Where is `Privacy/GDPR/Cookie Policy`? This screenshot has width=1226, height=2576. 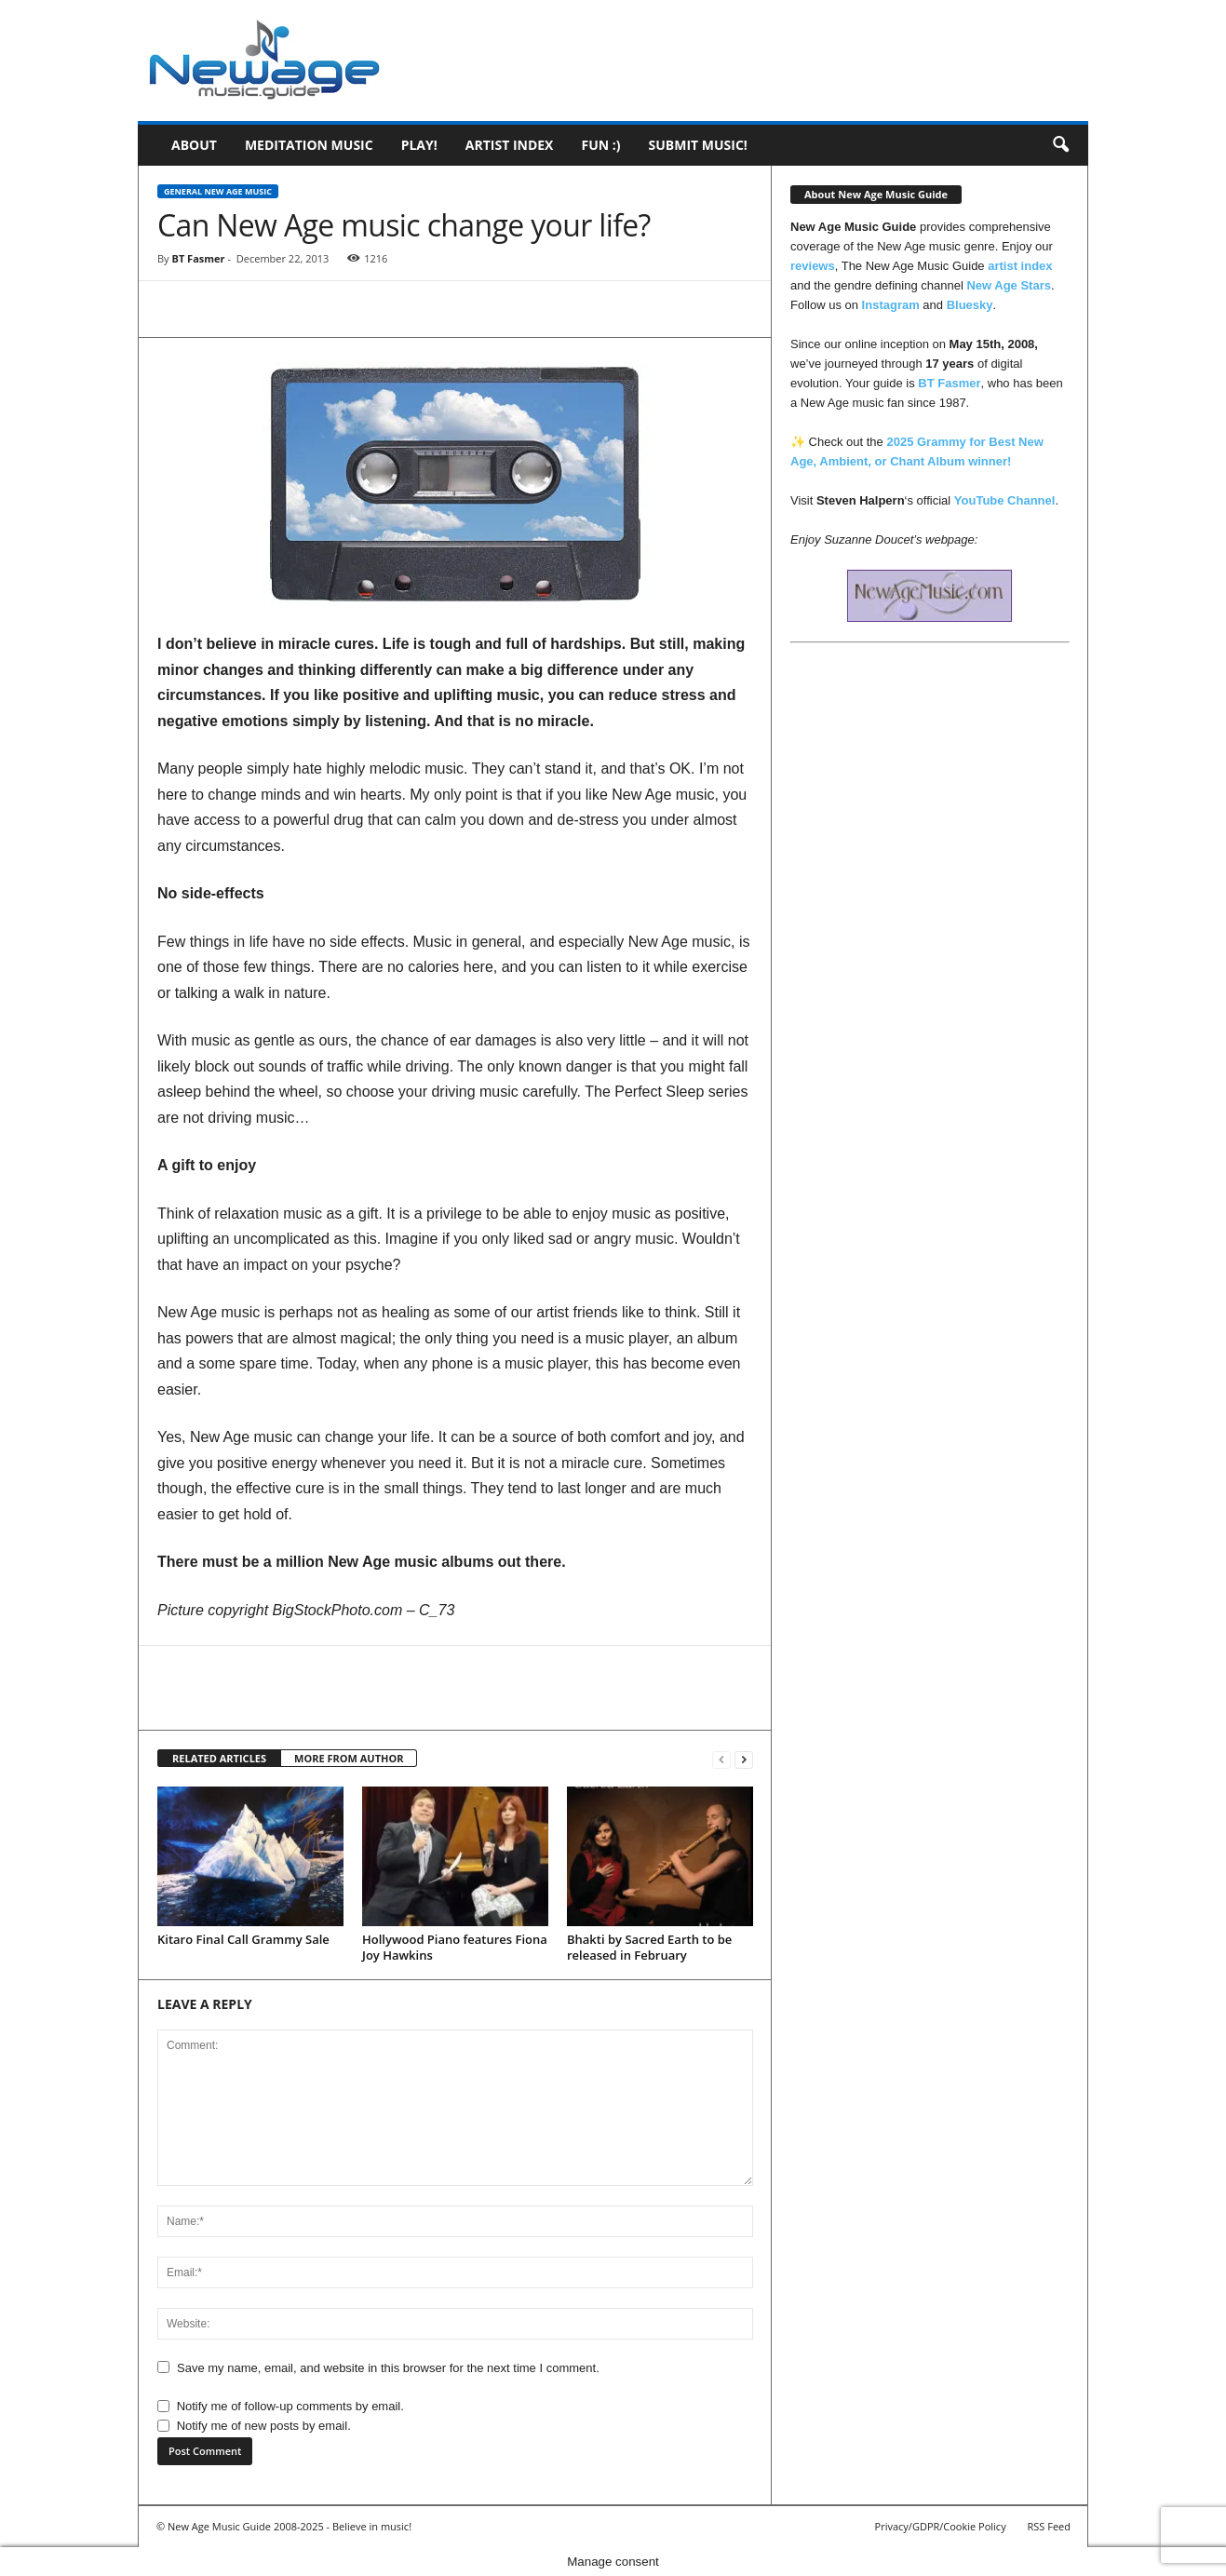
Privacy/GDPR/Cookie Policy is located at coordinates (940, 2526).